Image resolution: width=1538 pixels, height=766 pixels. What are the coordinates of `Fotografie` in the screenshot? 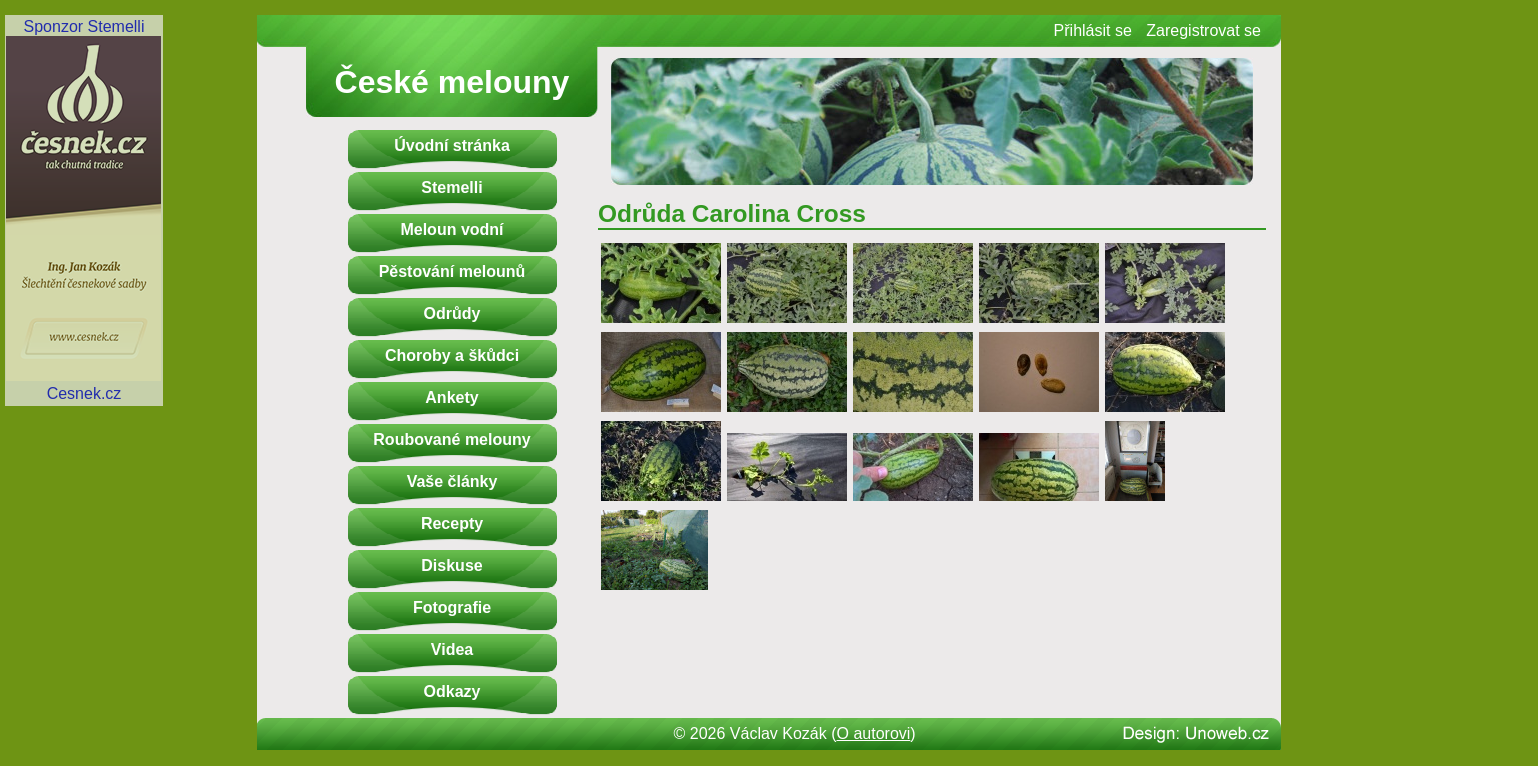 It's located at (452, 607).